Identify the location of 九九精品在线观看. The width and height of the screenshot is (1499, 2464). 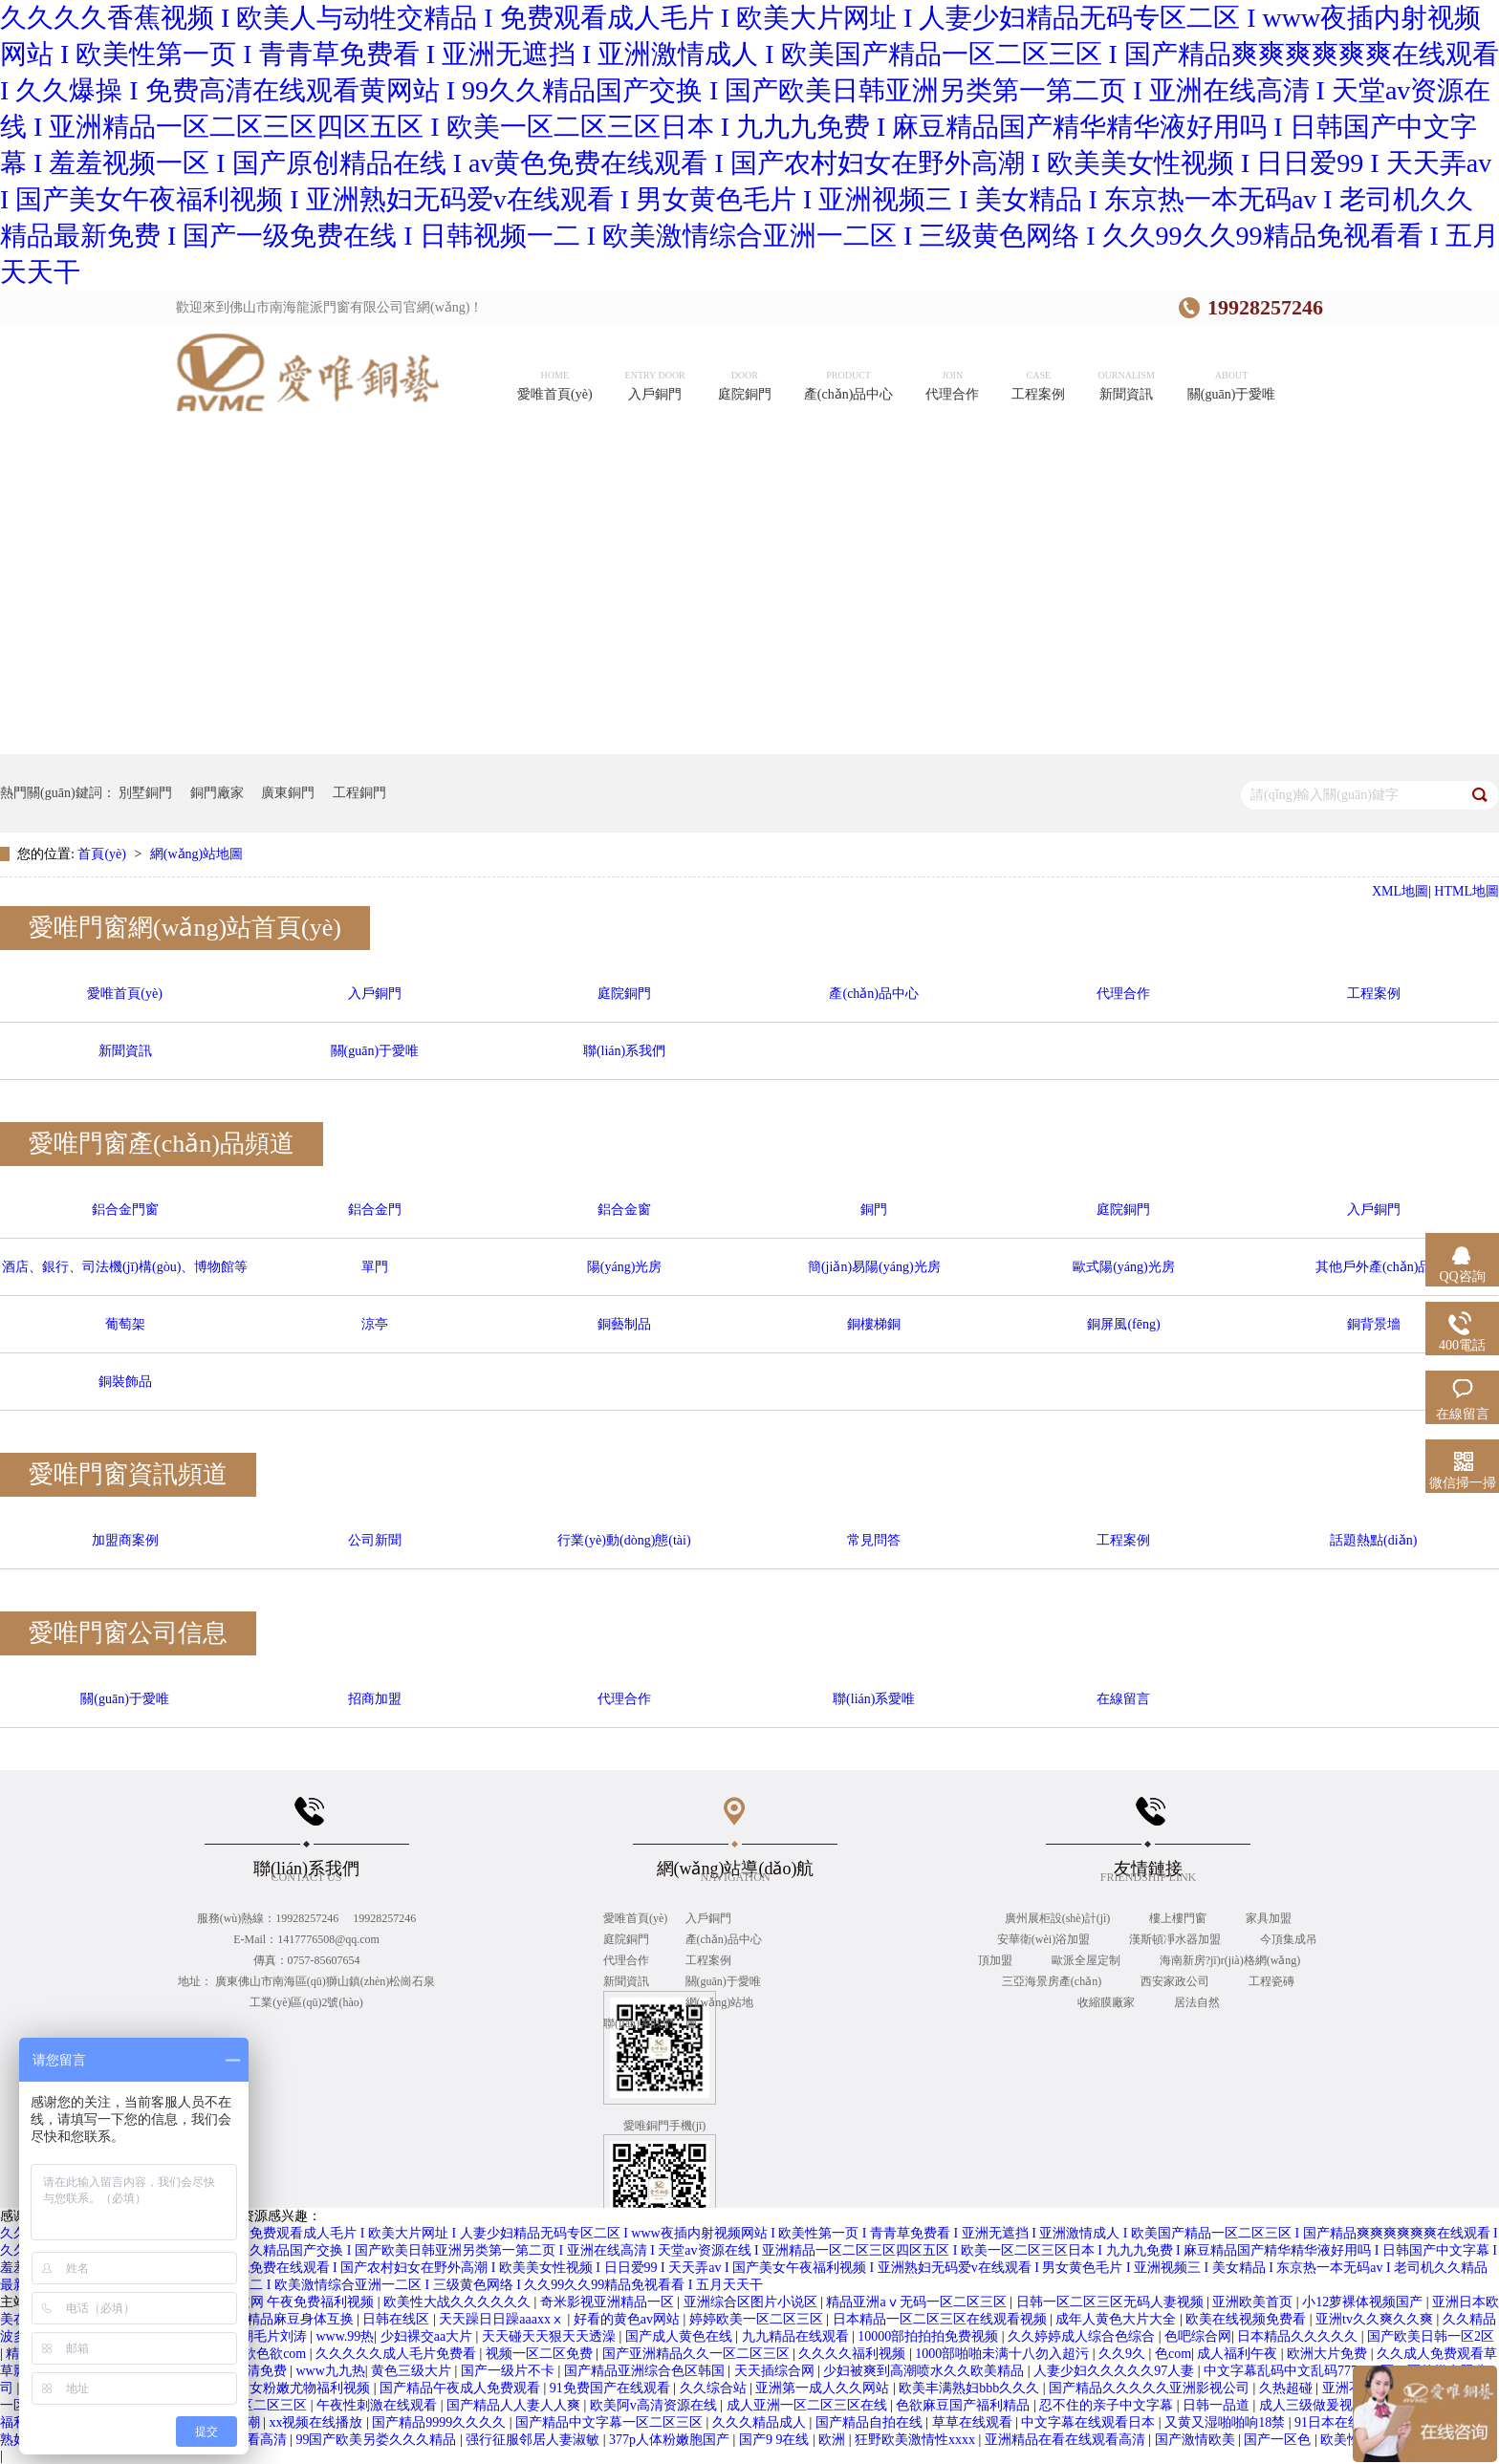
(797, 2336).